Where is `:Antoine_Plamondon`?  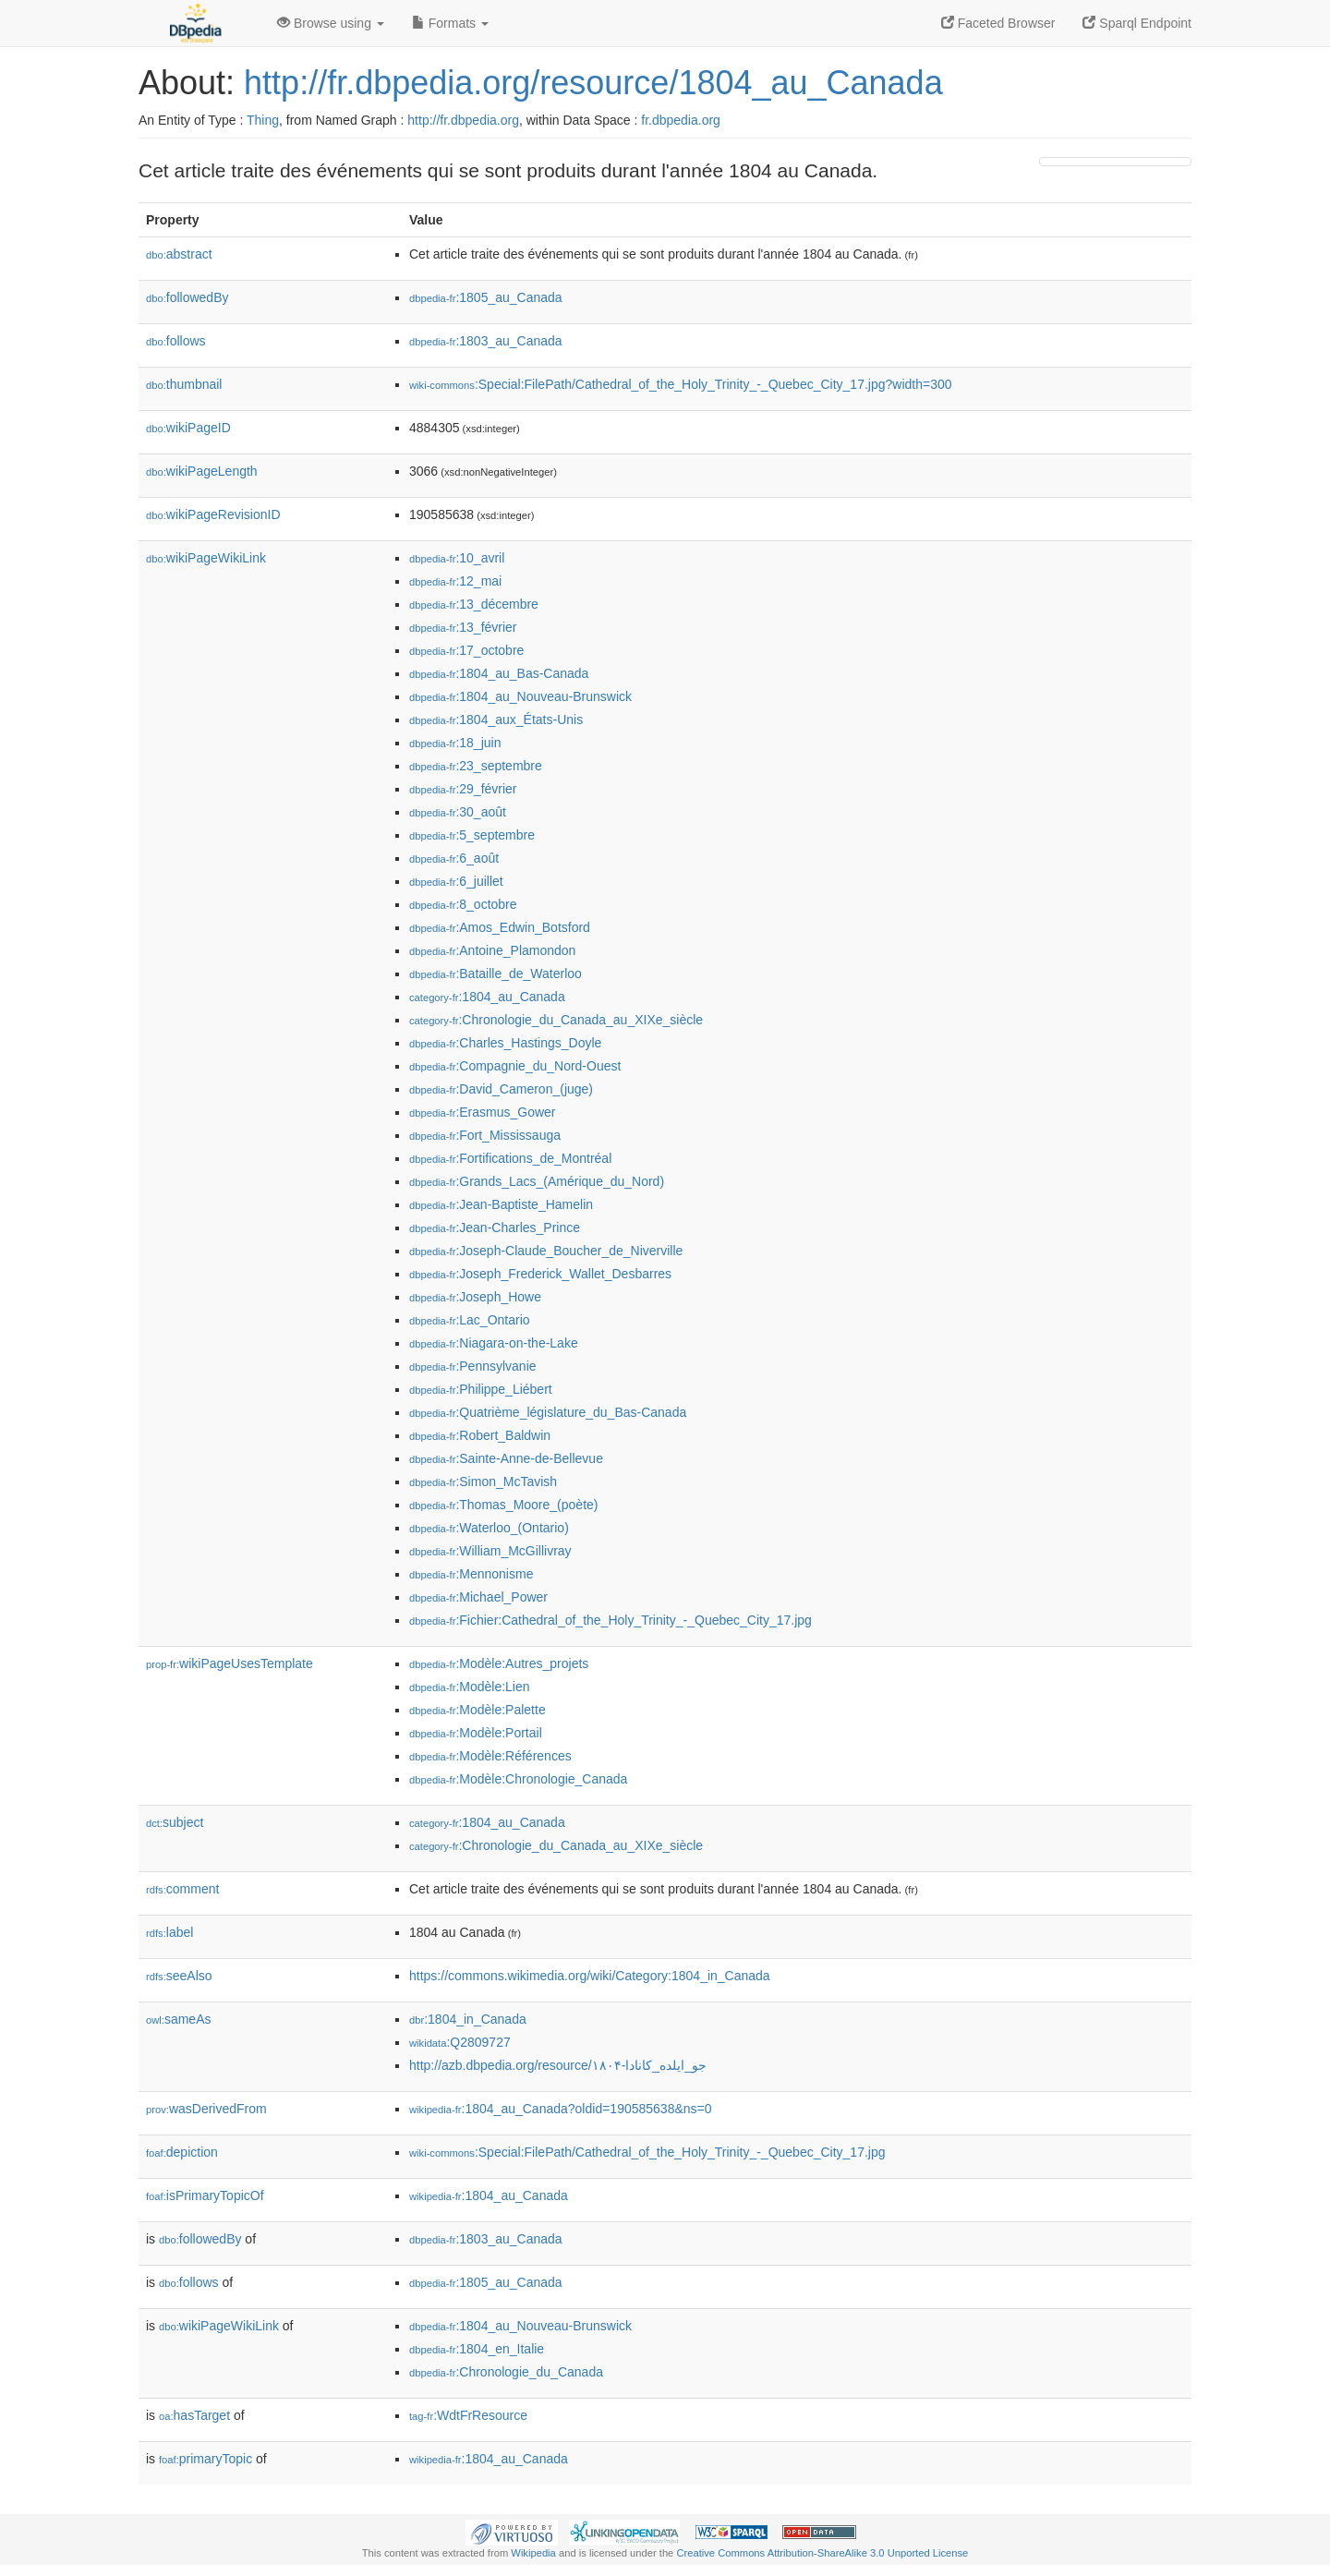 :Antoine_Plamondon is located at coordinates (492, 950).